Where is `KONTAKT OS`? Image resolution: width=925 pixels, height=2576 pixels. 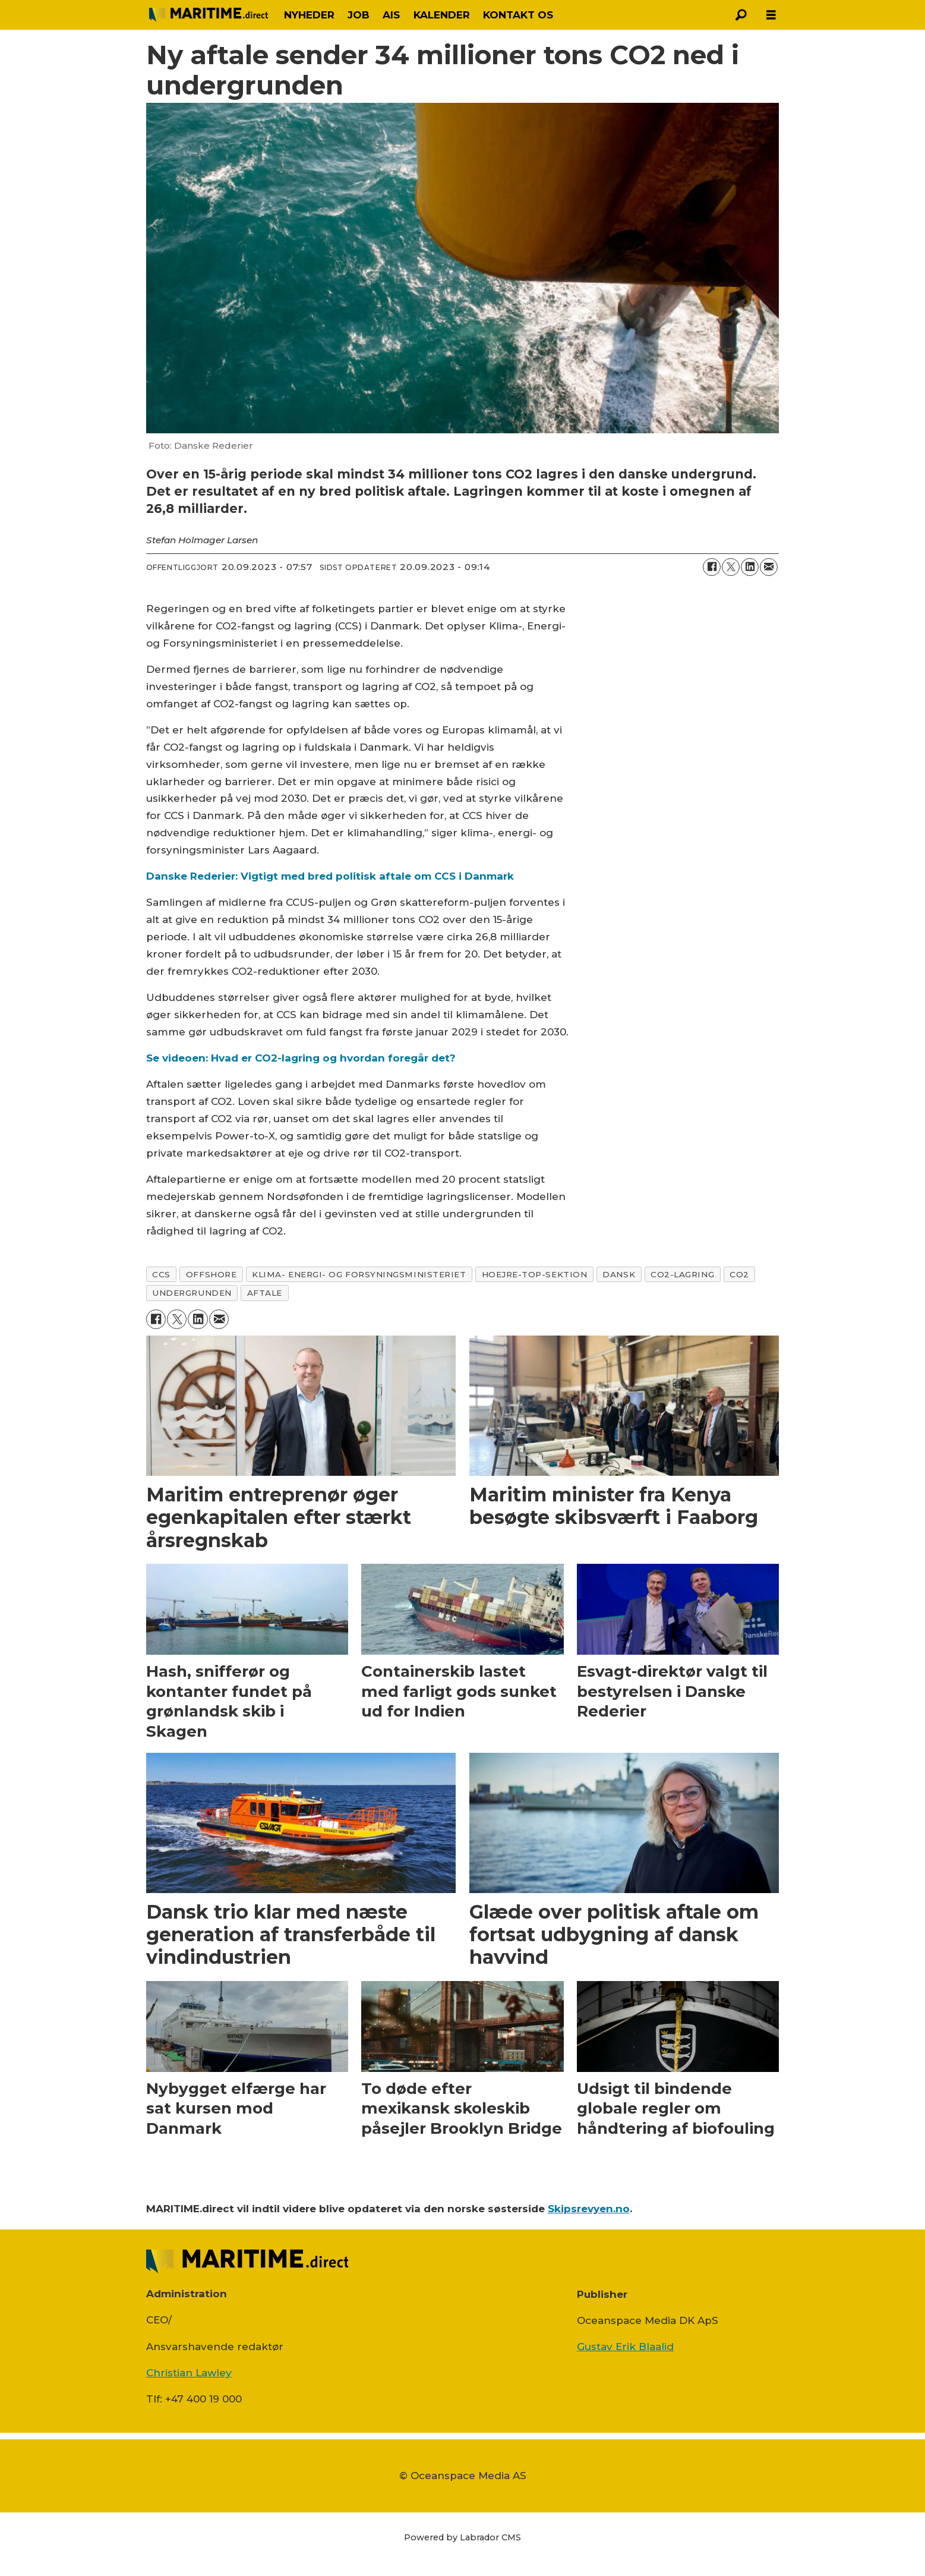
KONTAKT OS is located at coordinates (518, 15).